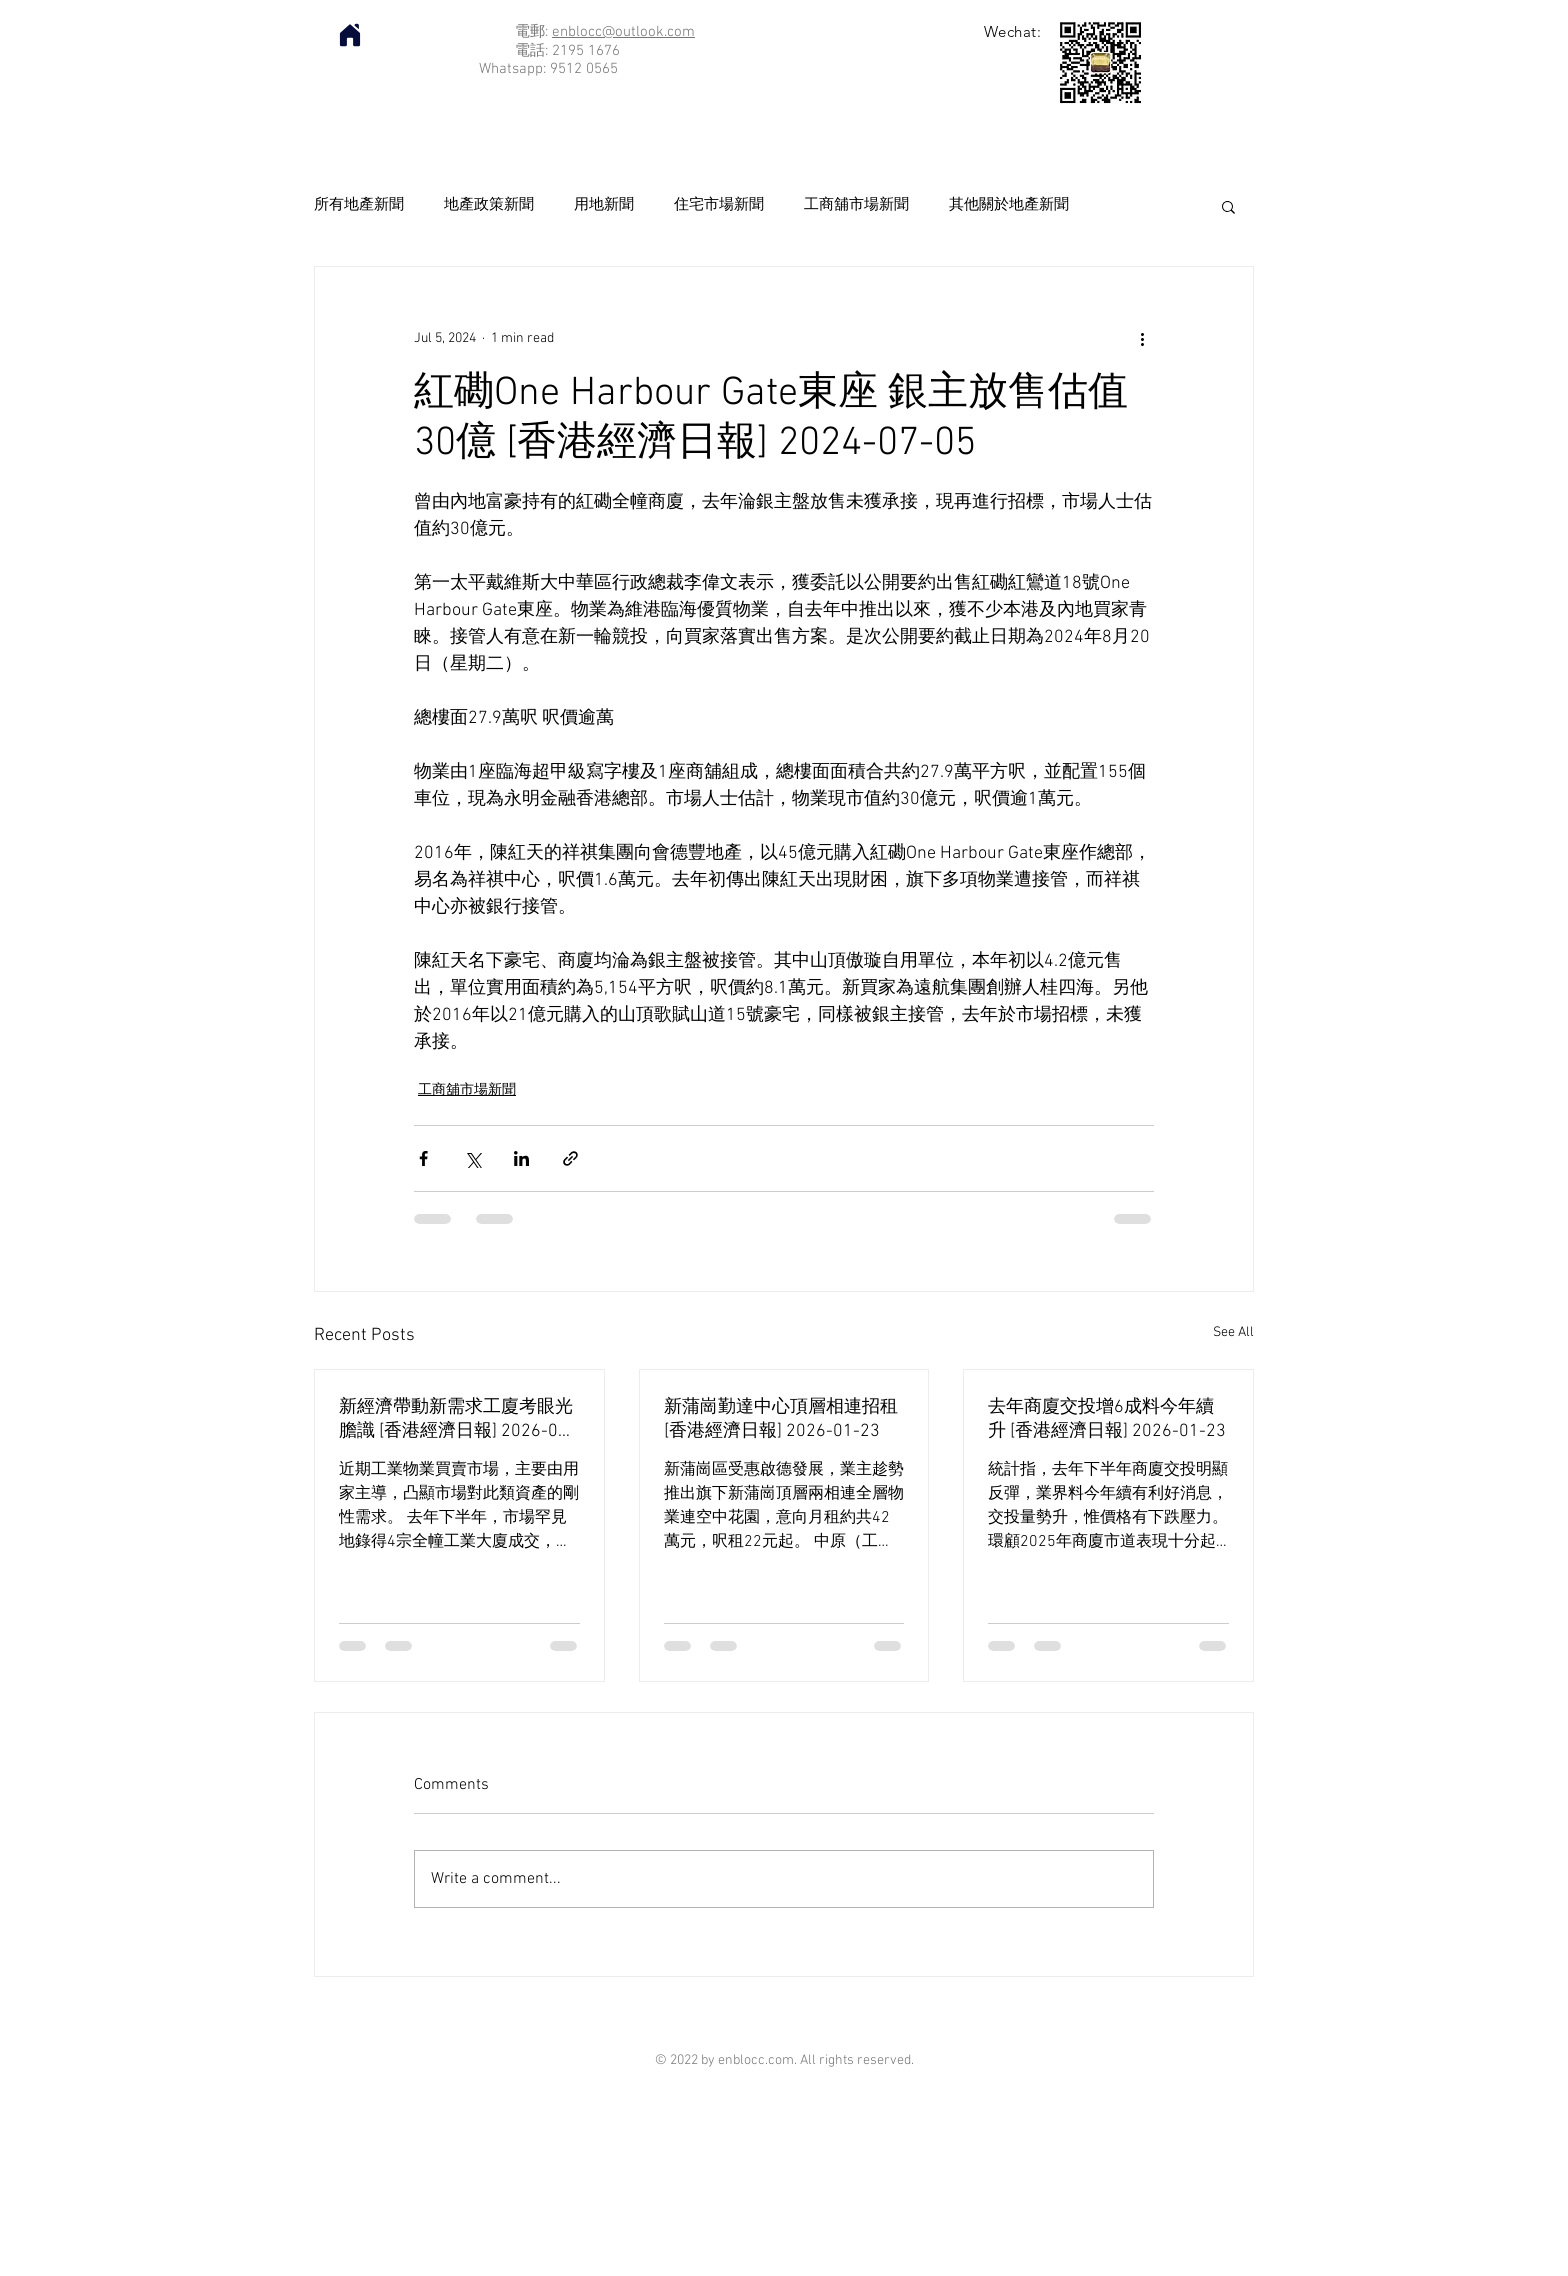  Describe the element at coordinates (457, 1419) in the screenshot. I see `新經濟帶動新需求工廈考眼光膽識 [香港經濟日報] 2026-01-23` at that location.